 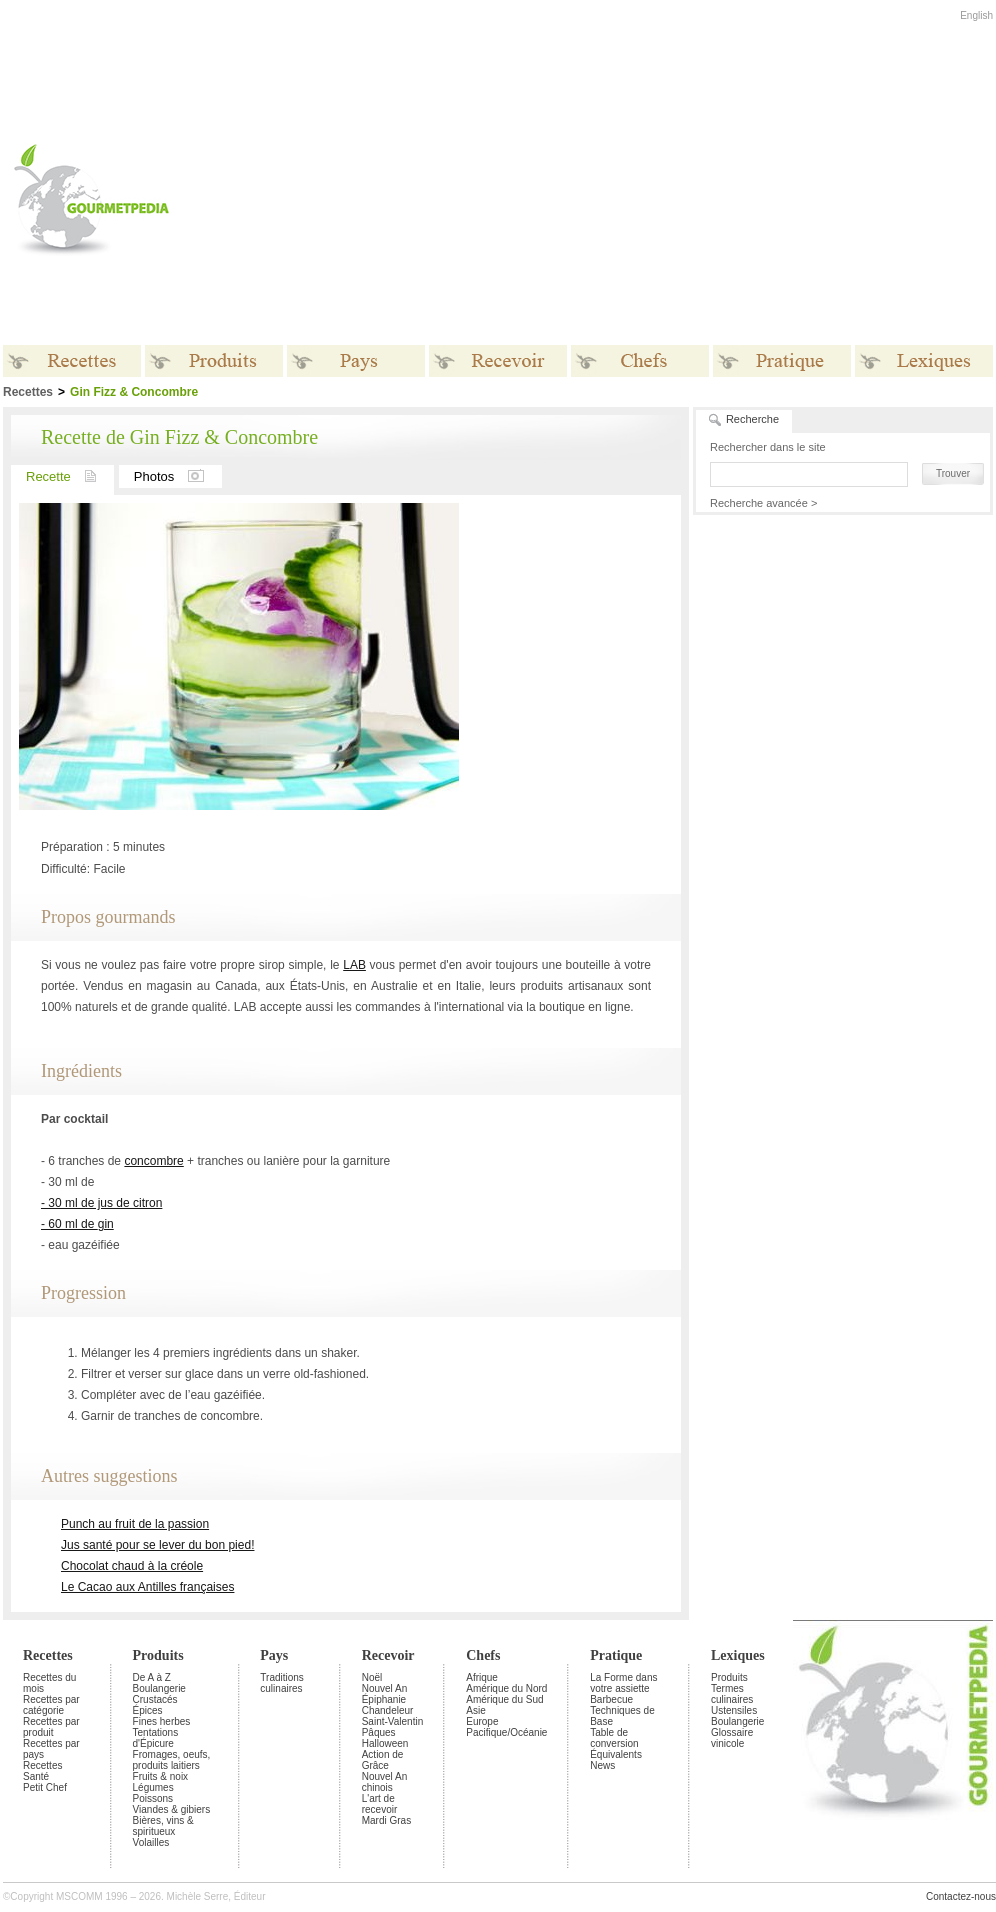 I want to click on Glossaire vinicole, so click(x=732, y=1738).